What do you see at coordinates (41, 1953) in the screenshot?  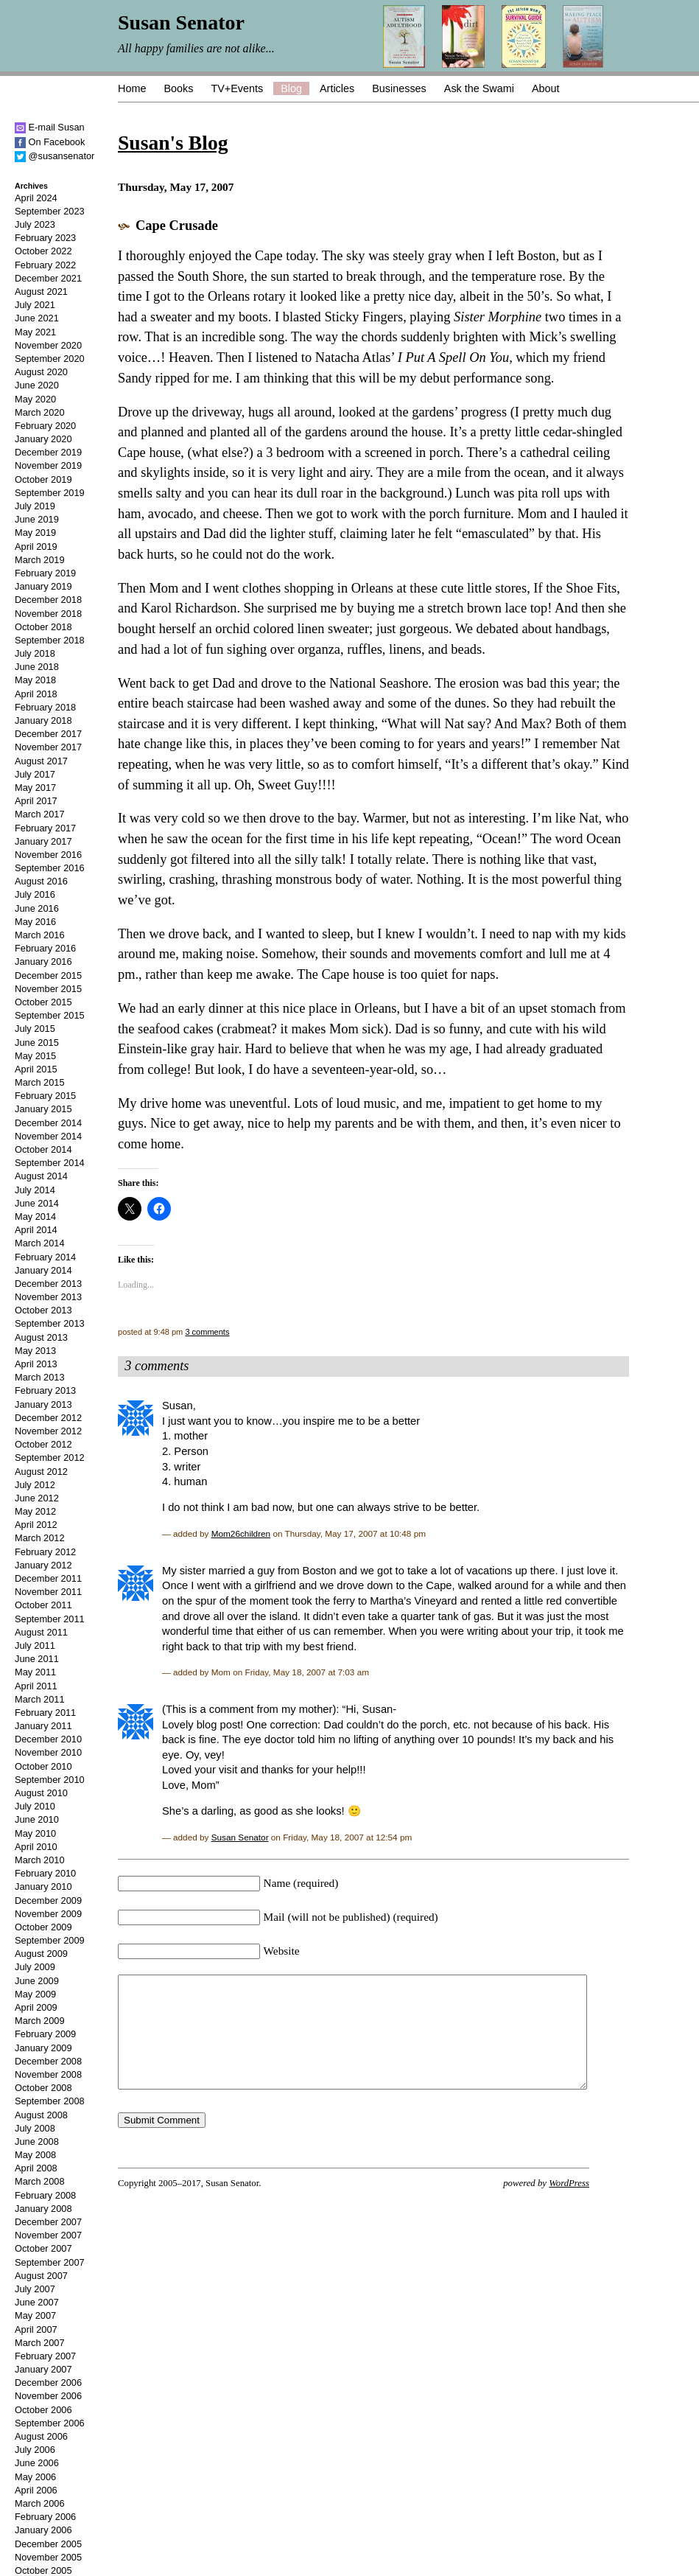 I see `August 2009` at bounding box center [41, 1953].